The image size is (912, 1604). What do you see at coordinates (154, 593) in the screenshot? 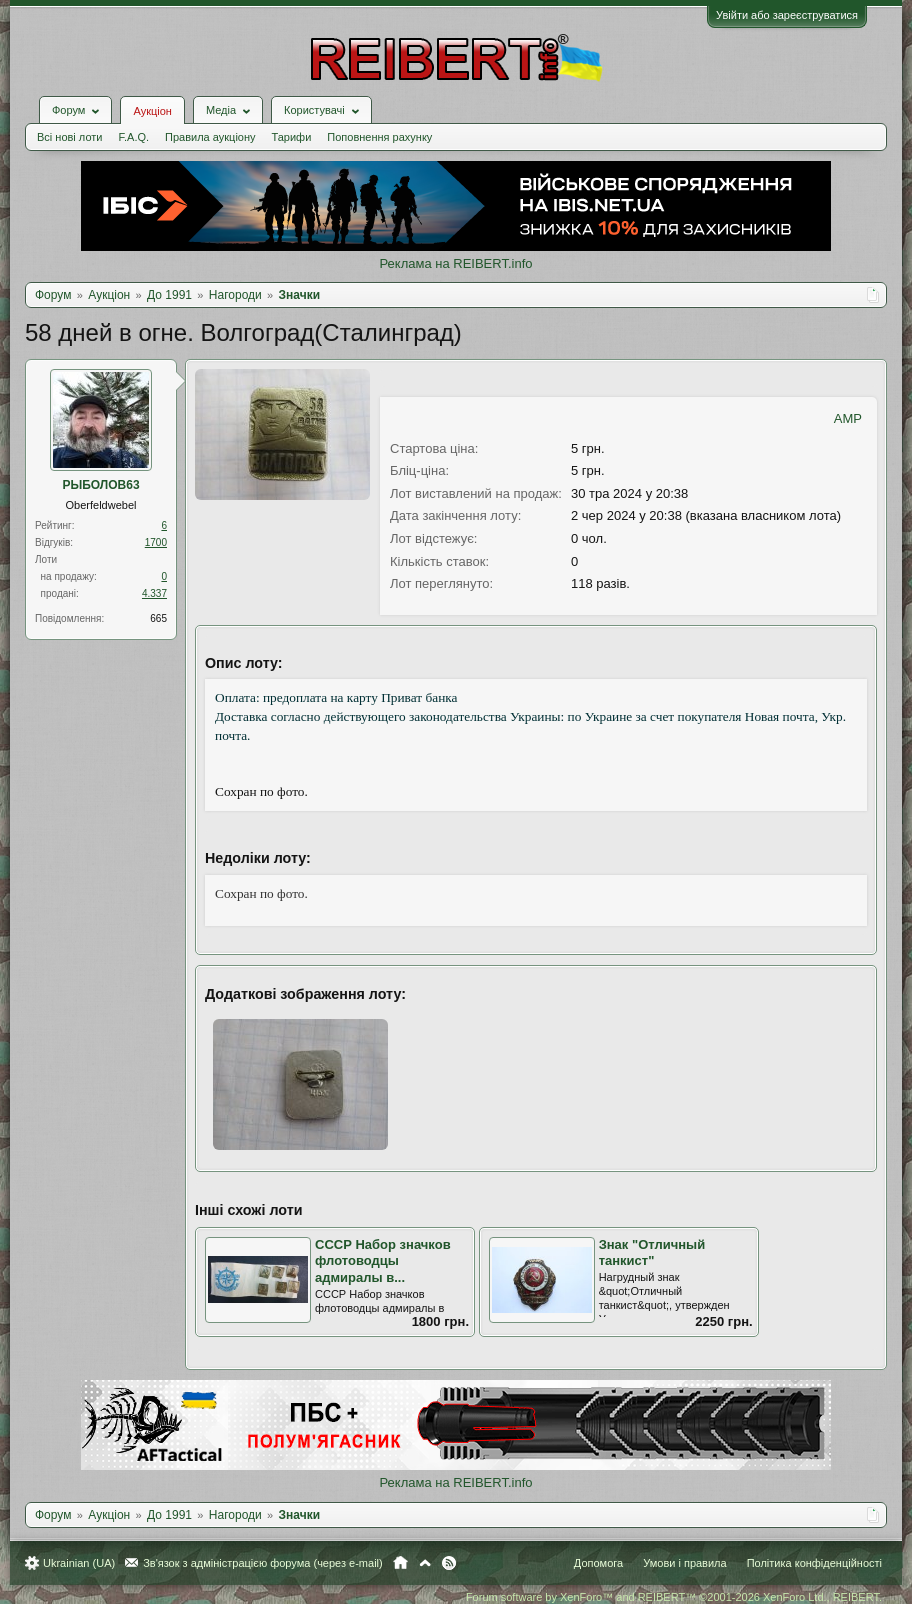
I see `4.337` at bounding box center [154, 593].